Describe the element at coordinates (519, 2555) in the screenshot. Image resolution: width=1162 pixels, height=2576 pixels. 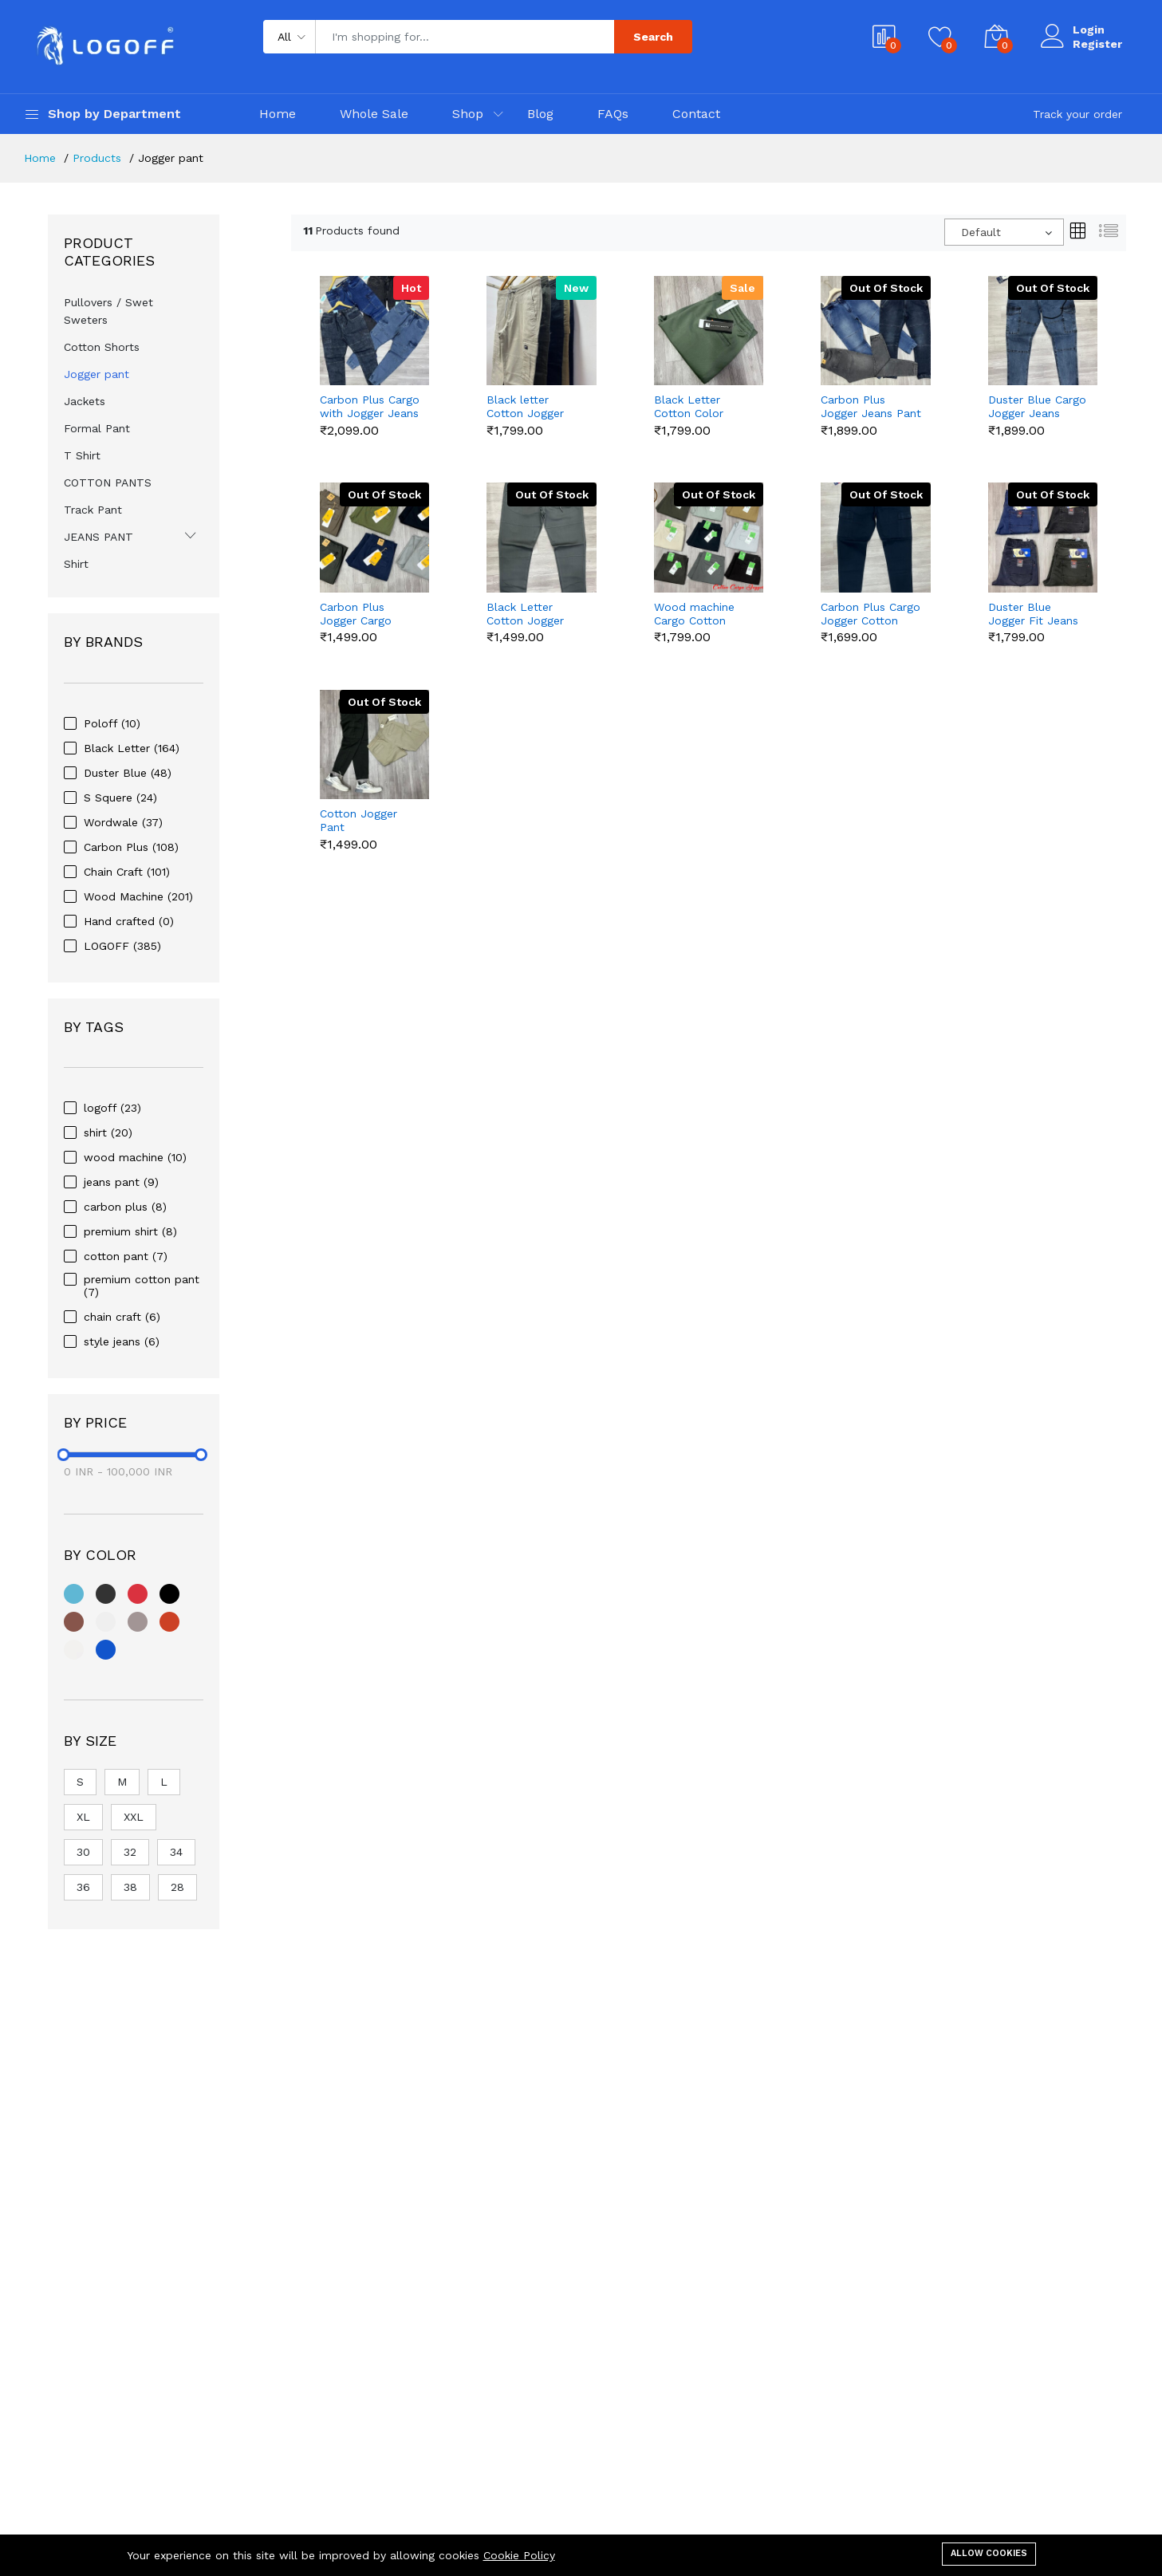
I see `Cookie Policy` at that location.